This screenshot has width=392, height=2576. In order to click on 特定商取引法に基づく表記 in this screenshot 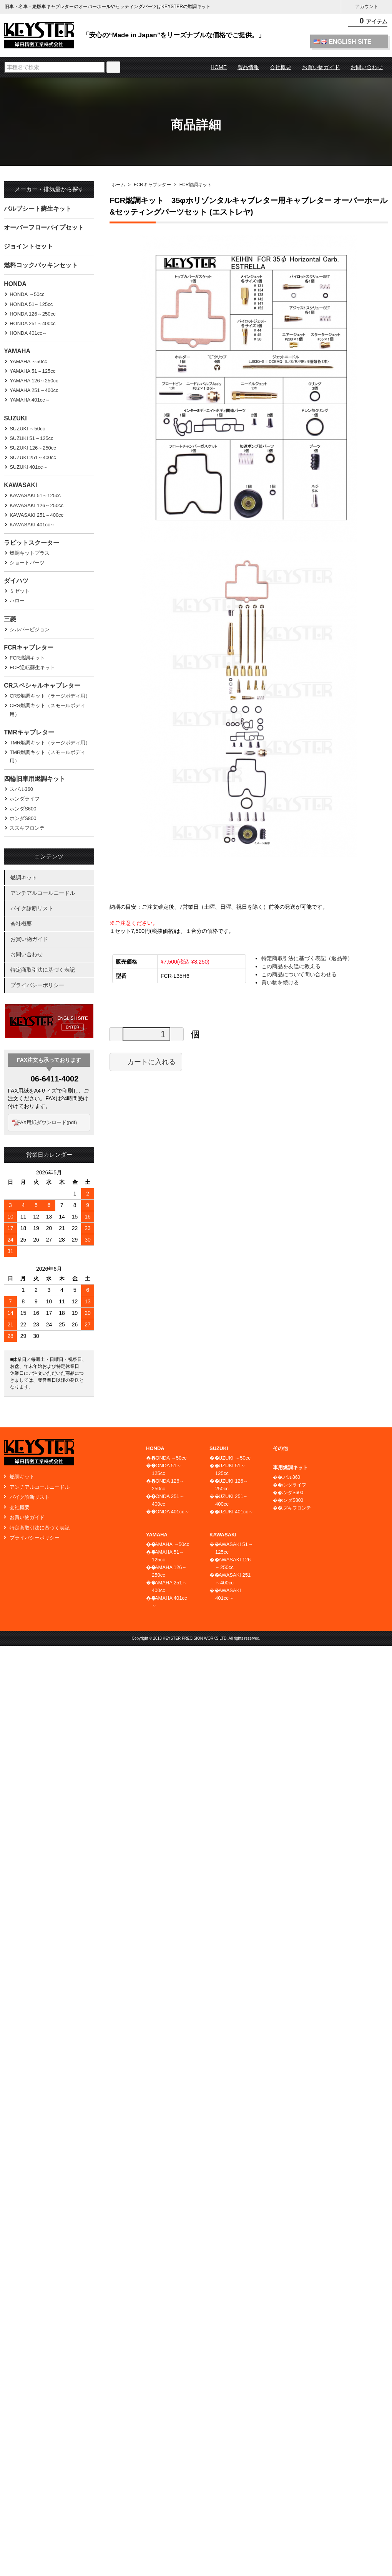, I will do `click(42, 970)`.